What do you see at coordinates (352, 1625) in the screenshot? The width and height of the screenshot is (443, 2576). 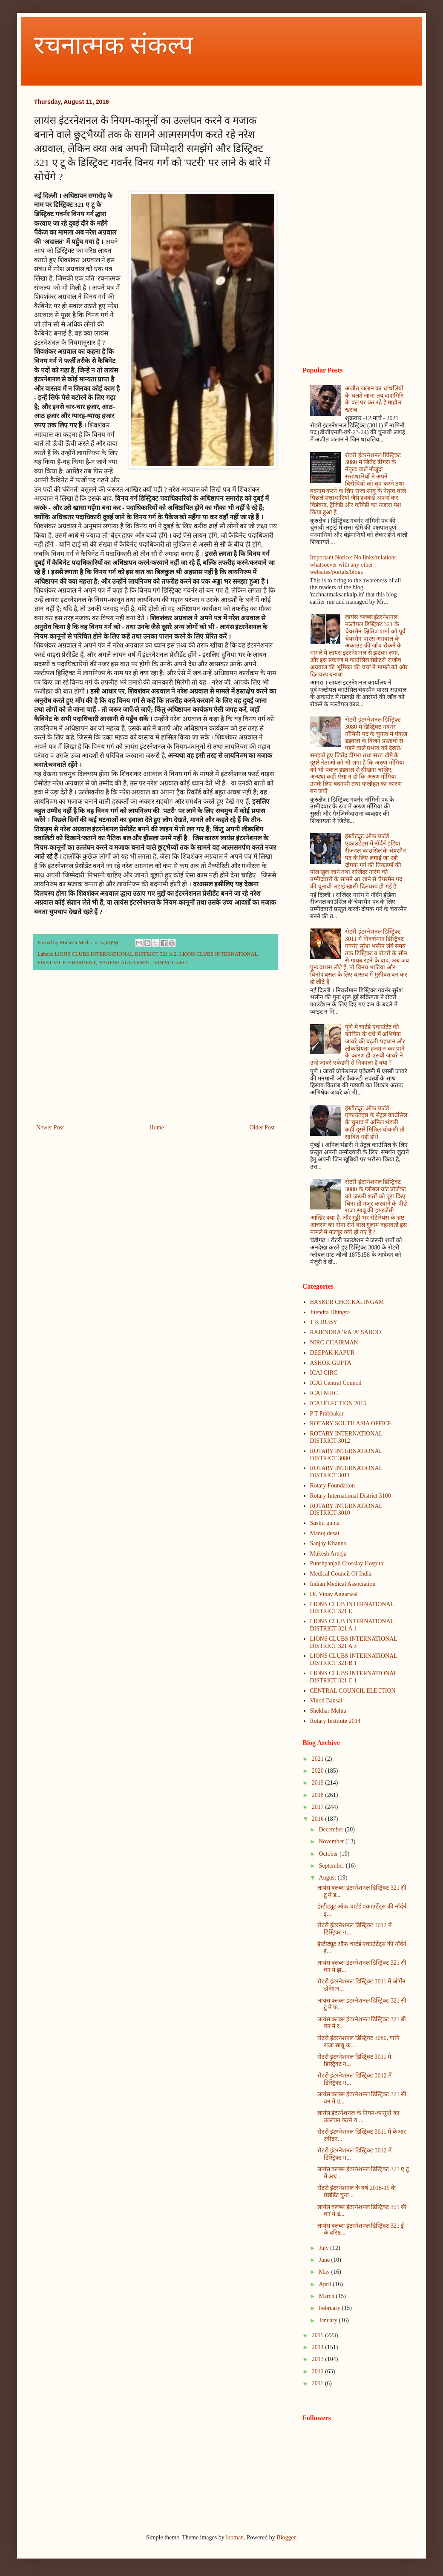 I see `LIONS CLUB INTERNATIONAL DISTRICT 321 A 1` at bounding box center [352, 1625].